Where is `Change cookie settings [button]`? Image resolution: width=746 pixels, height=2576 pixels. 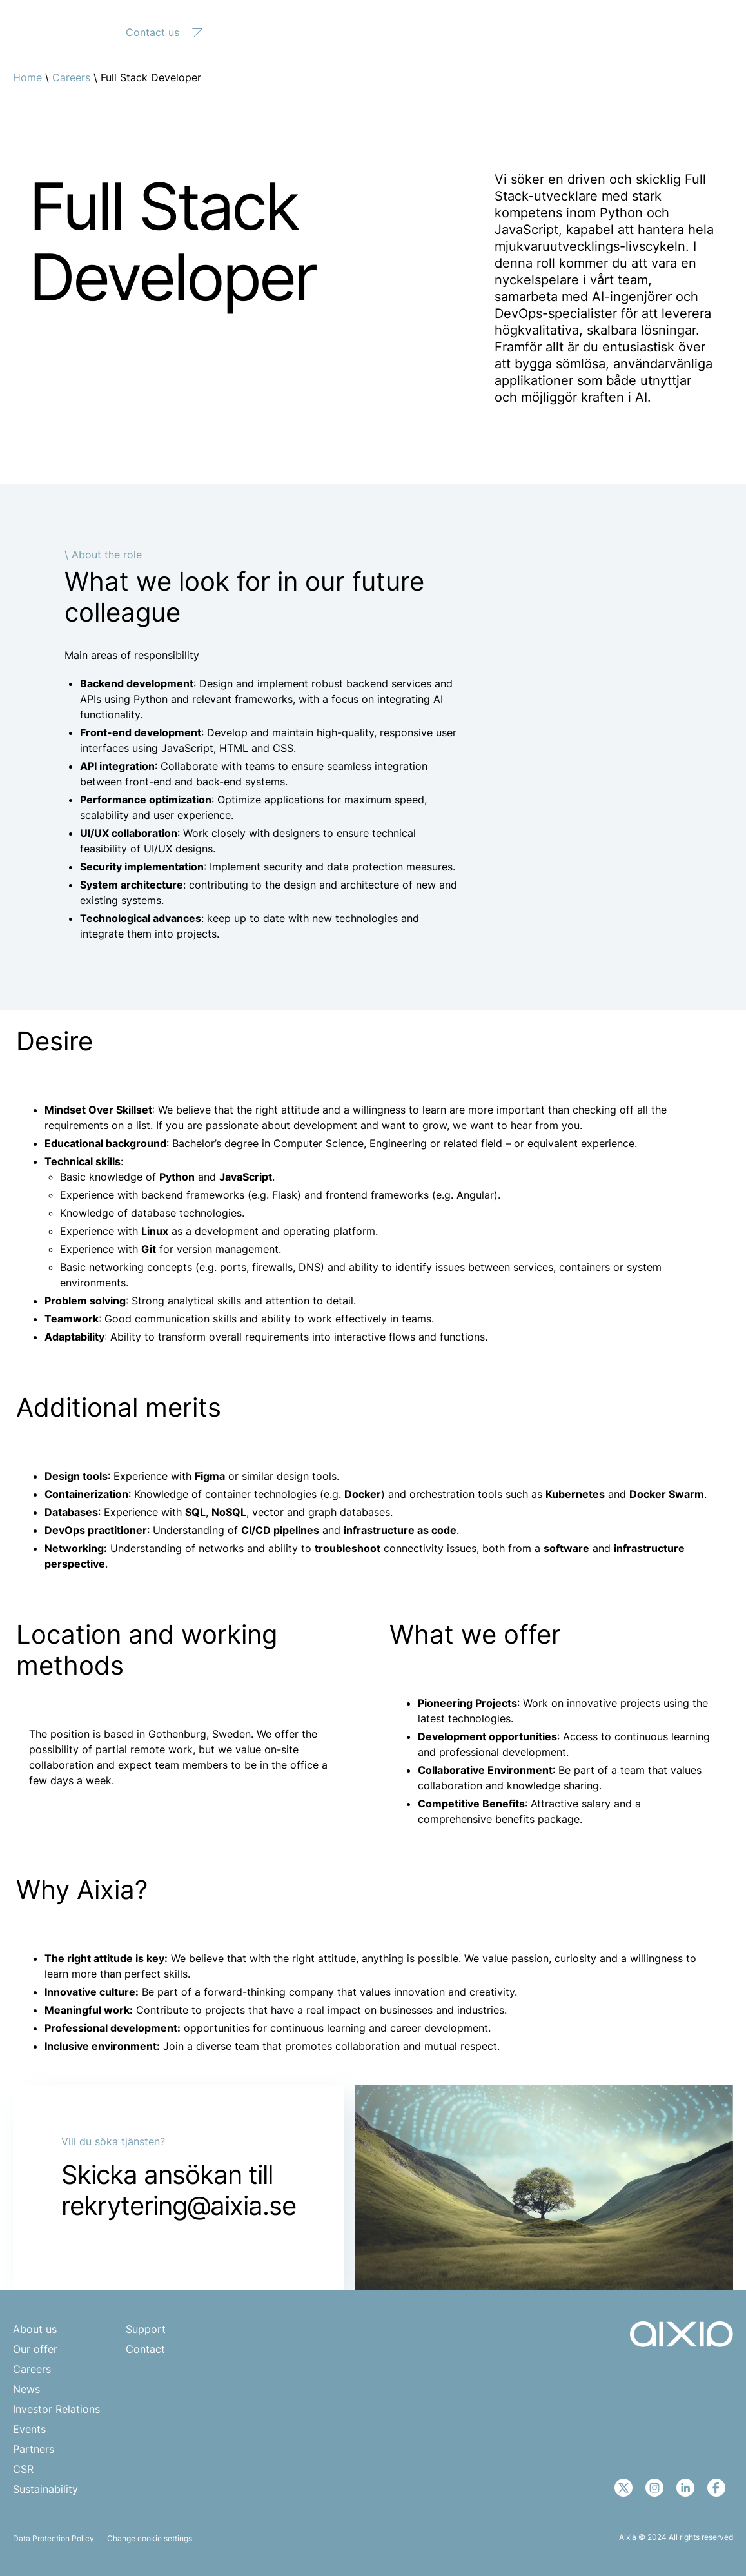 Change cookie settings [button] is located at coordinates (149, 2538).